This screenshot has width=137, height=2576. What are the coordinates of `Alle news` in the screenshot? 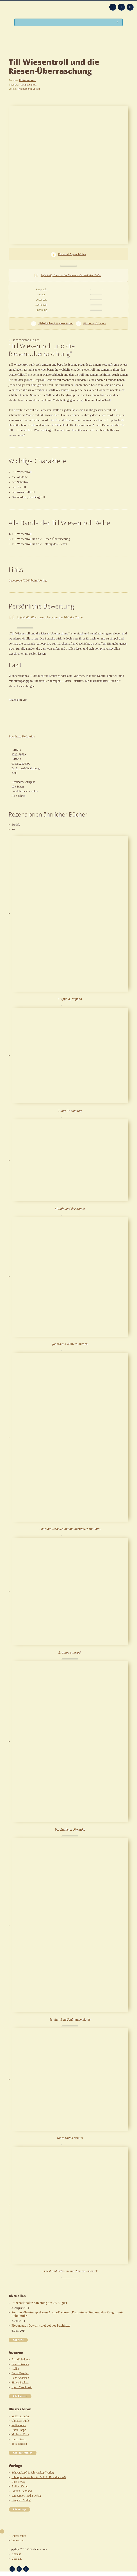 It's located at (18, 2339).